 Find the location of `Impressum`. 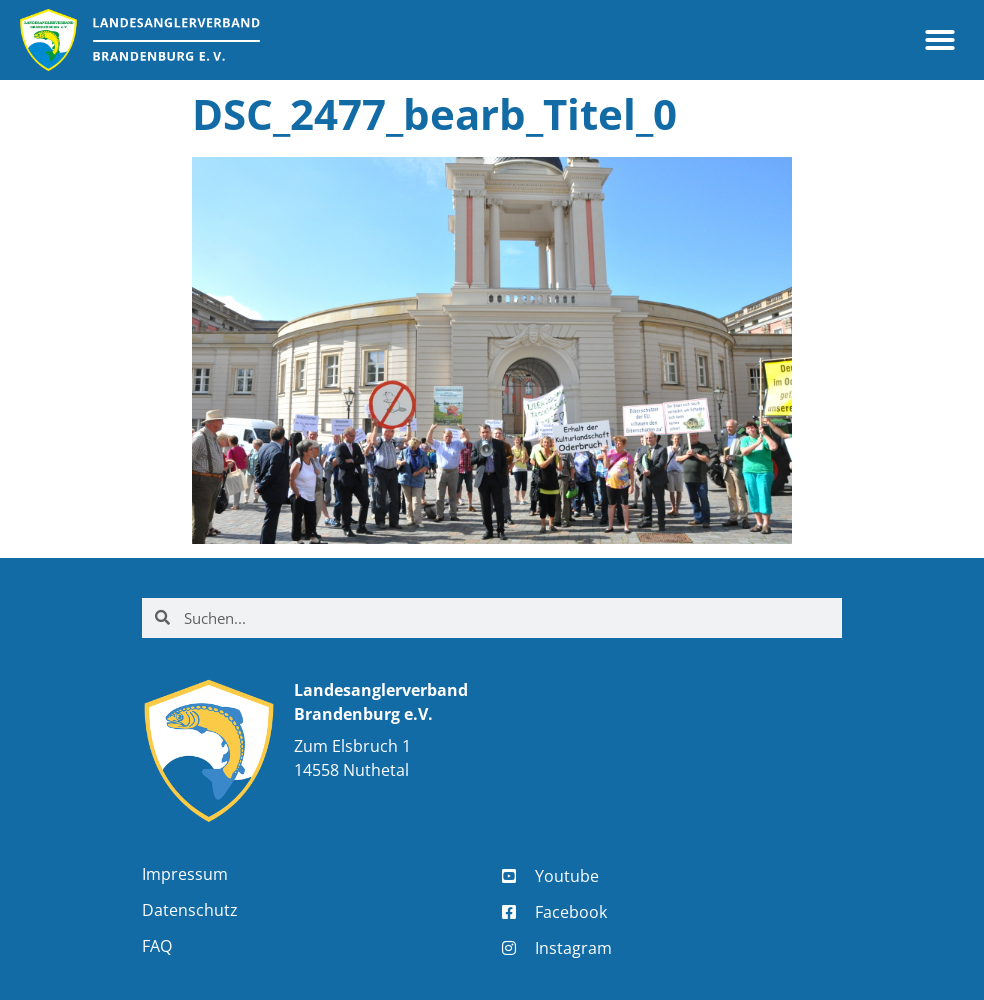

Impressum is located at coordinates (185, 874).